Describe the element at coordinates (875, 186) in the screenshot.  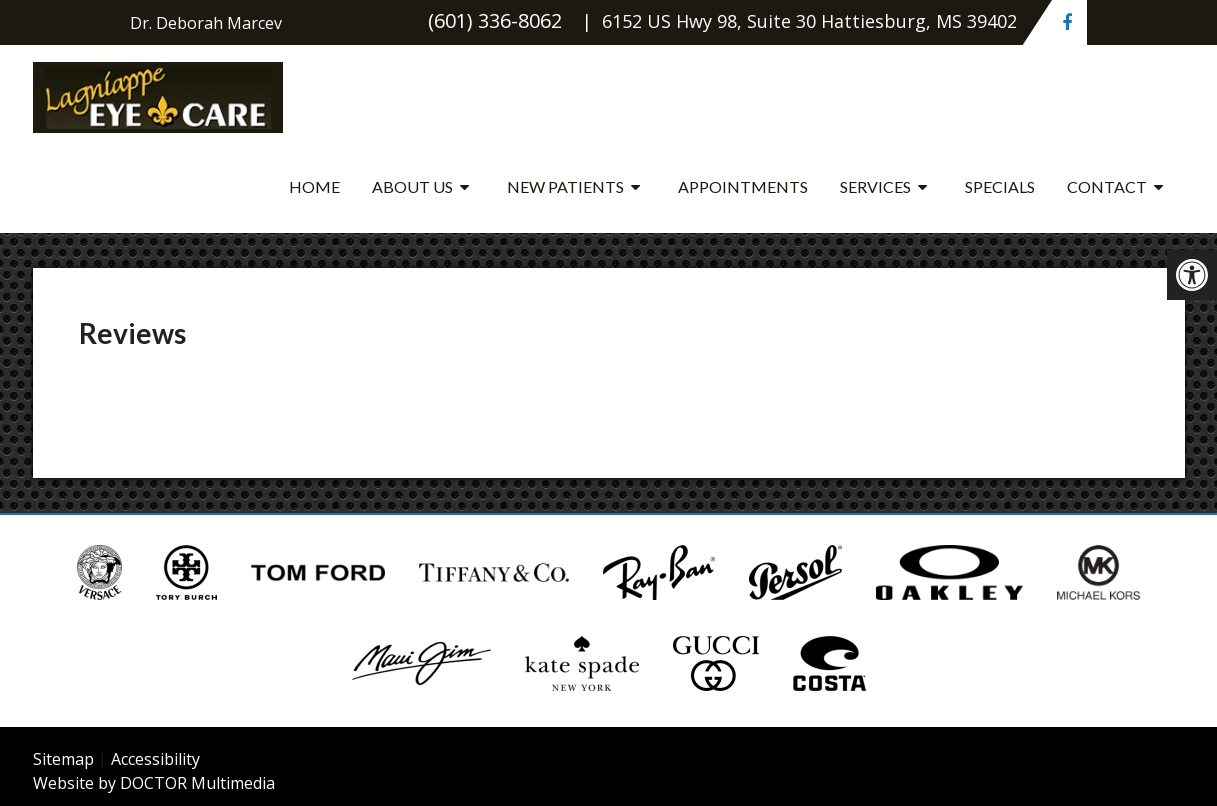
I see `Services` at that location.